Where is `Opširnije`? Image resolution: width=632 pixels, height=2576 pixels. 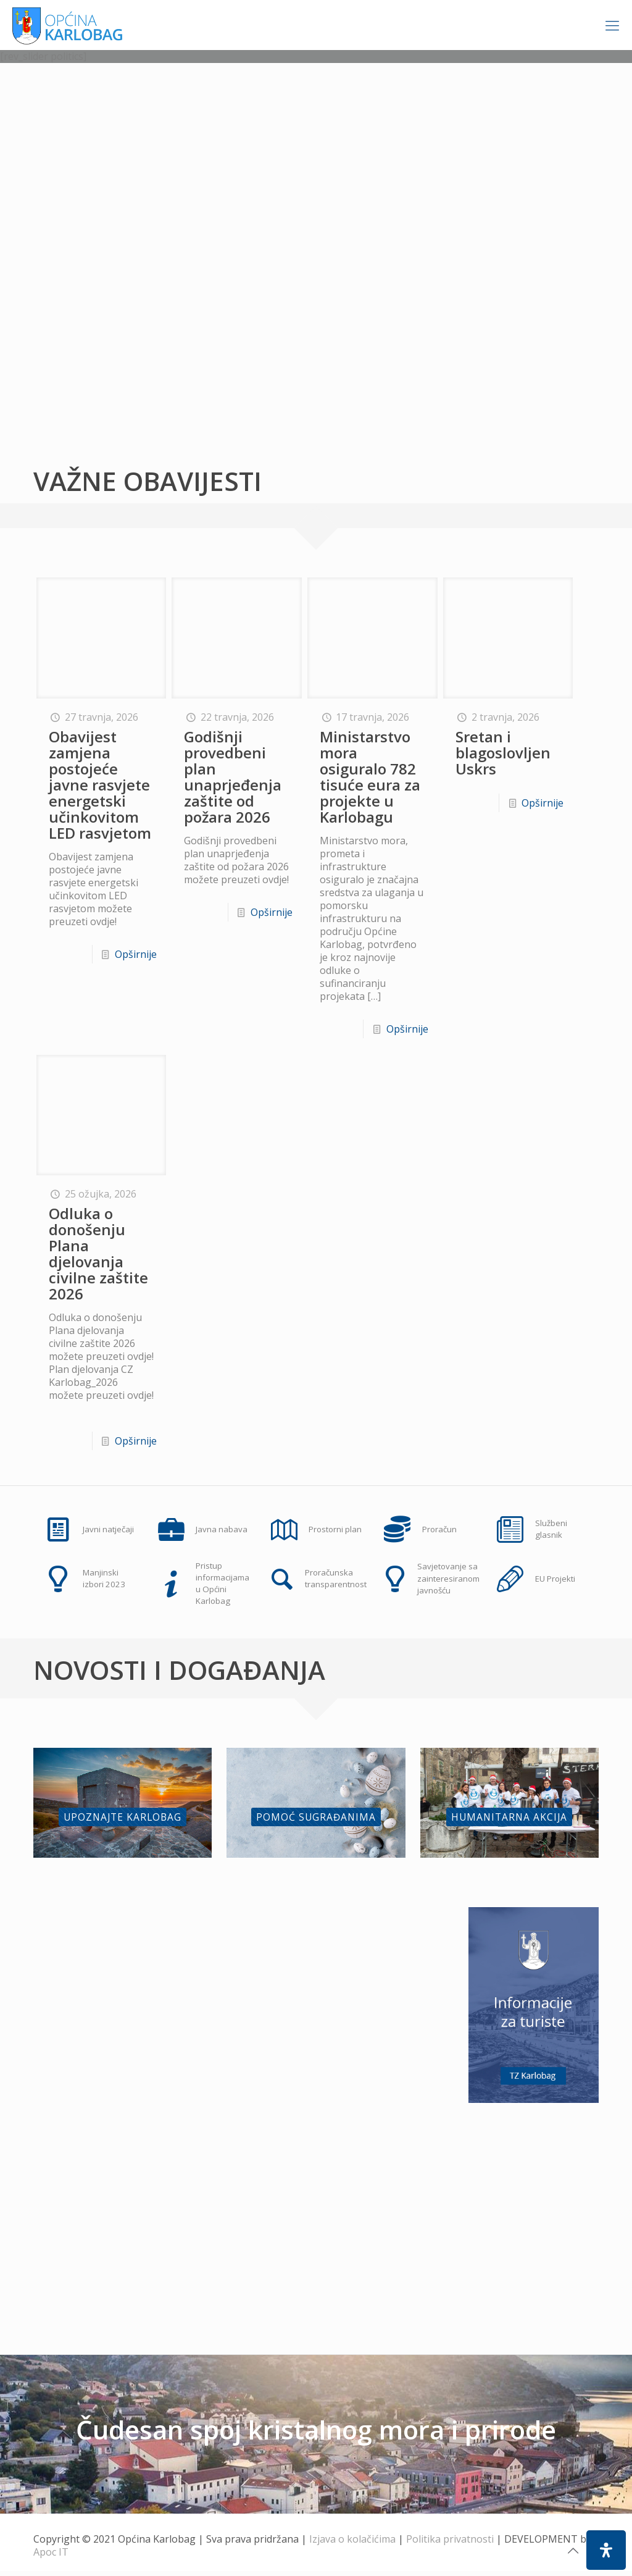 Opširnije is located at coordinates (136, 954).